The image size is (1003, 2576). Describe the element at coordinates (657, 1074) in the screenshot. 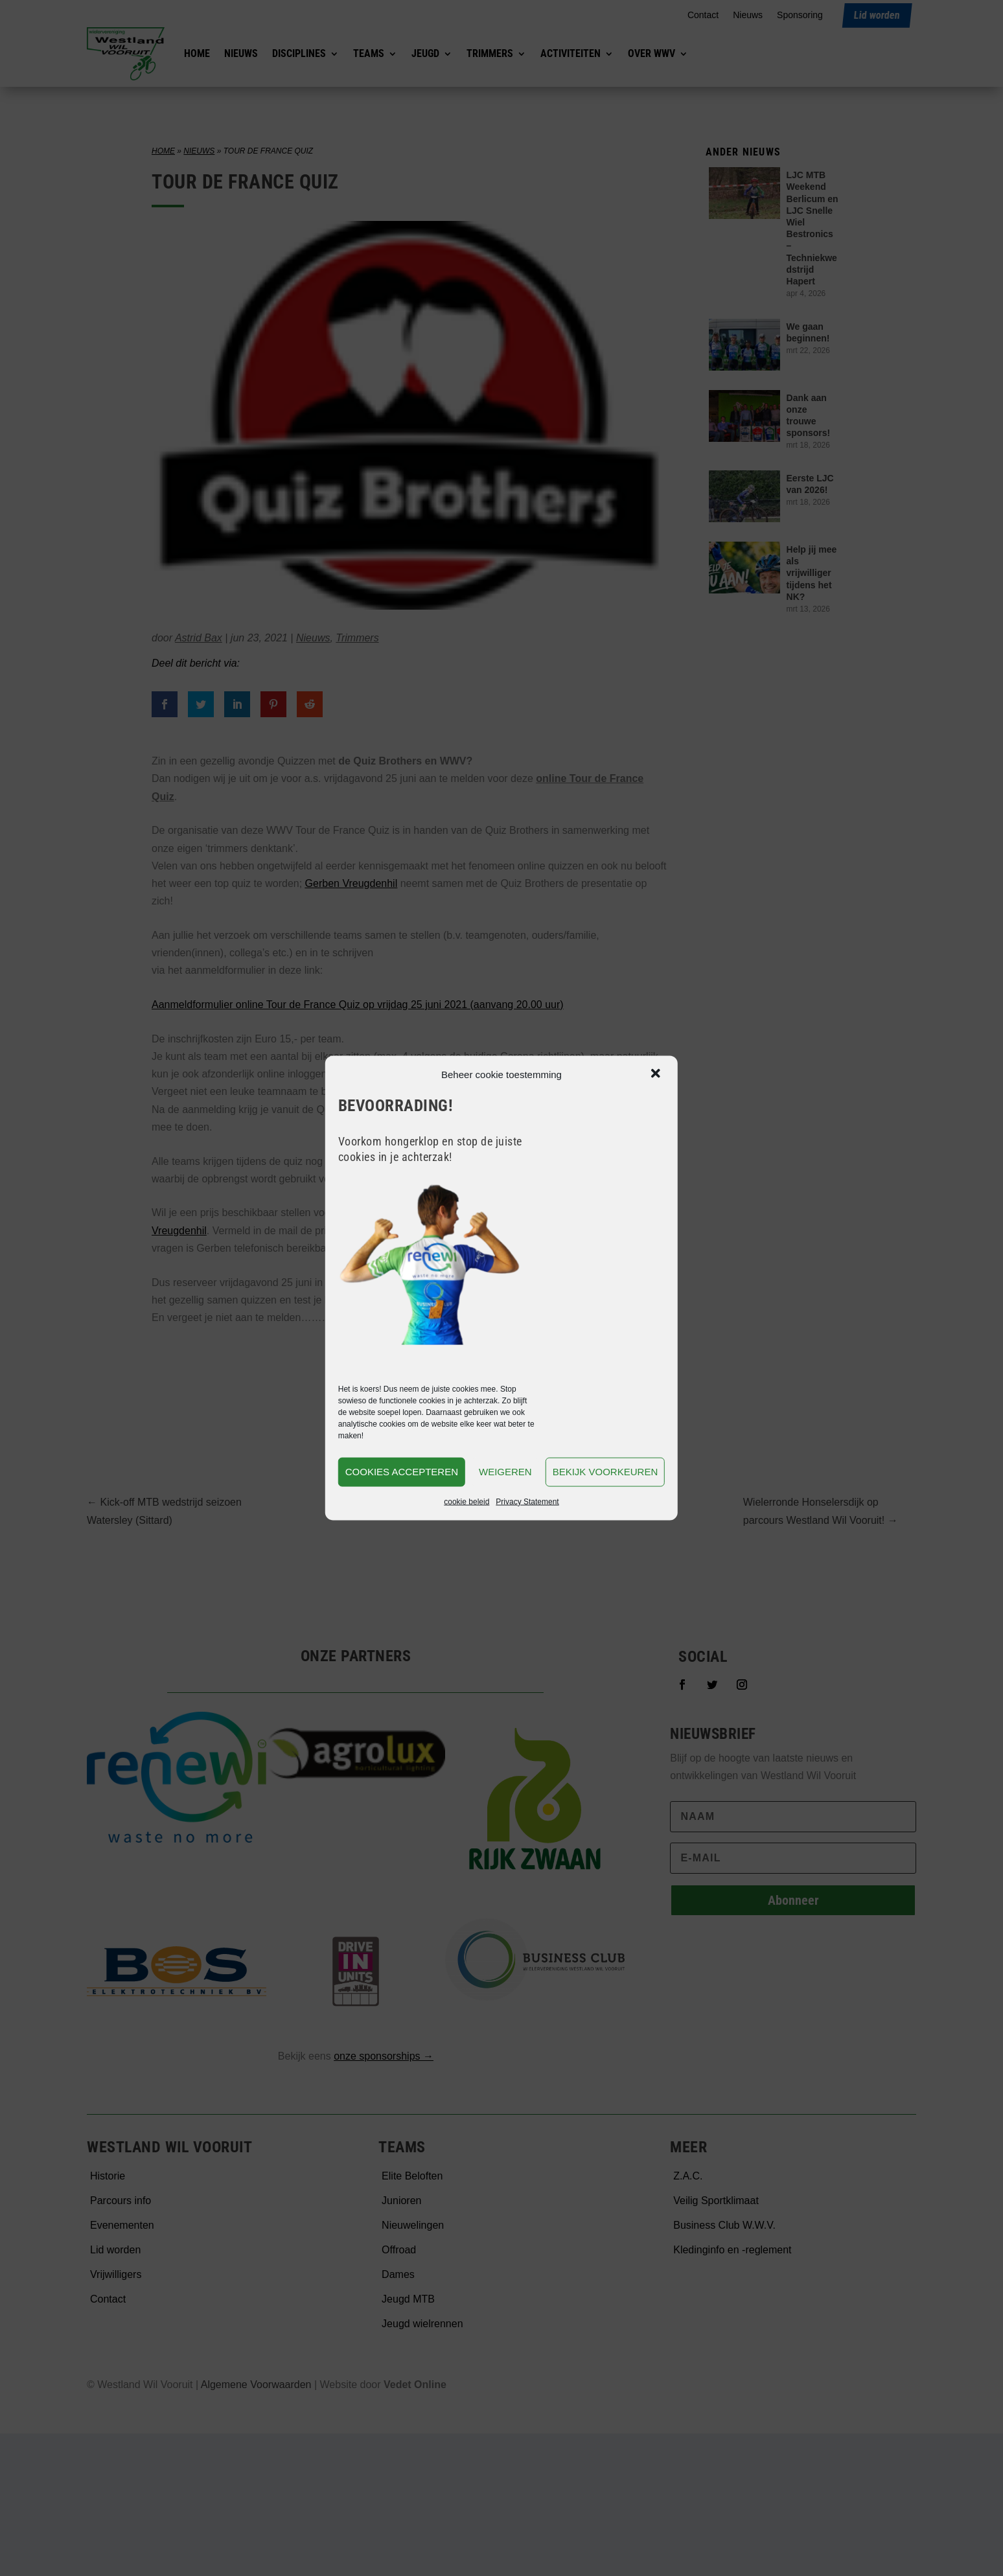

I see `[button]` at that location.